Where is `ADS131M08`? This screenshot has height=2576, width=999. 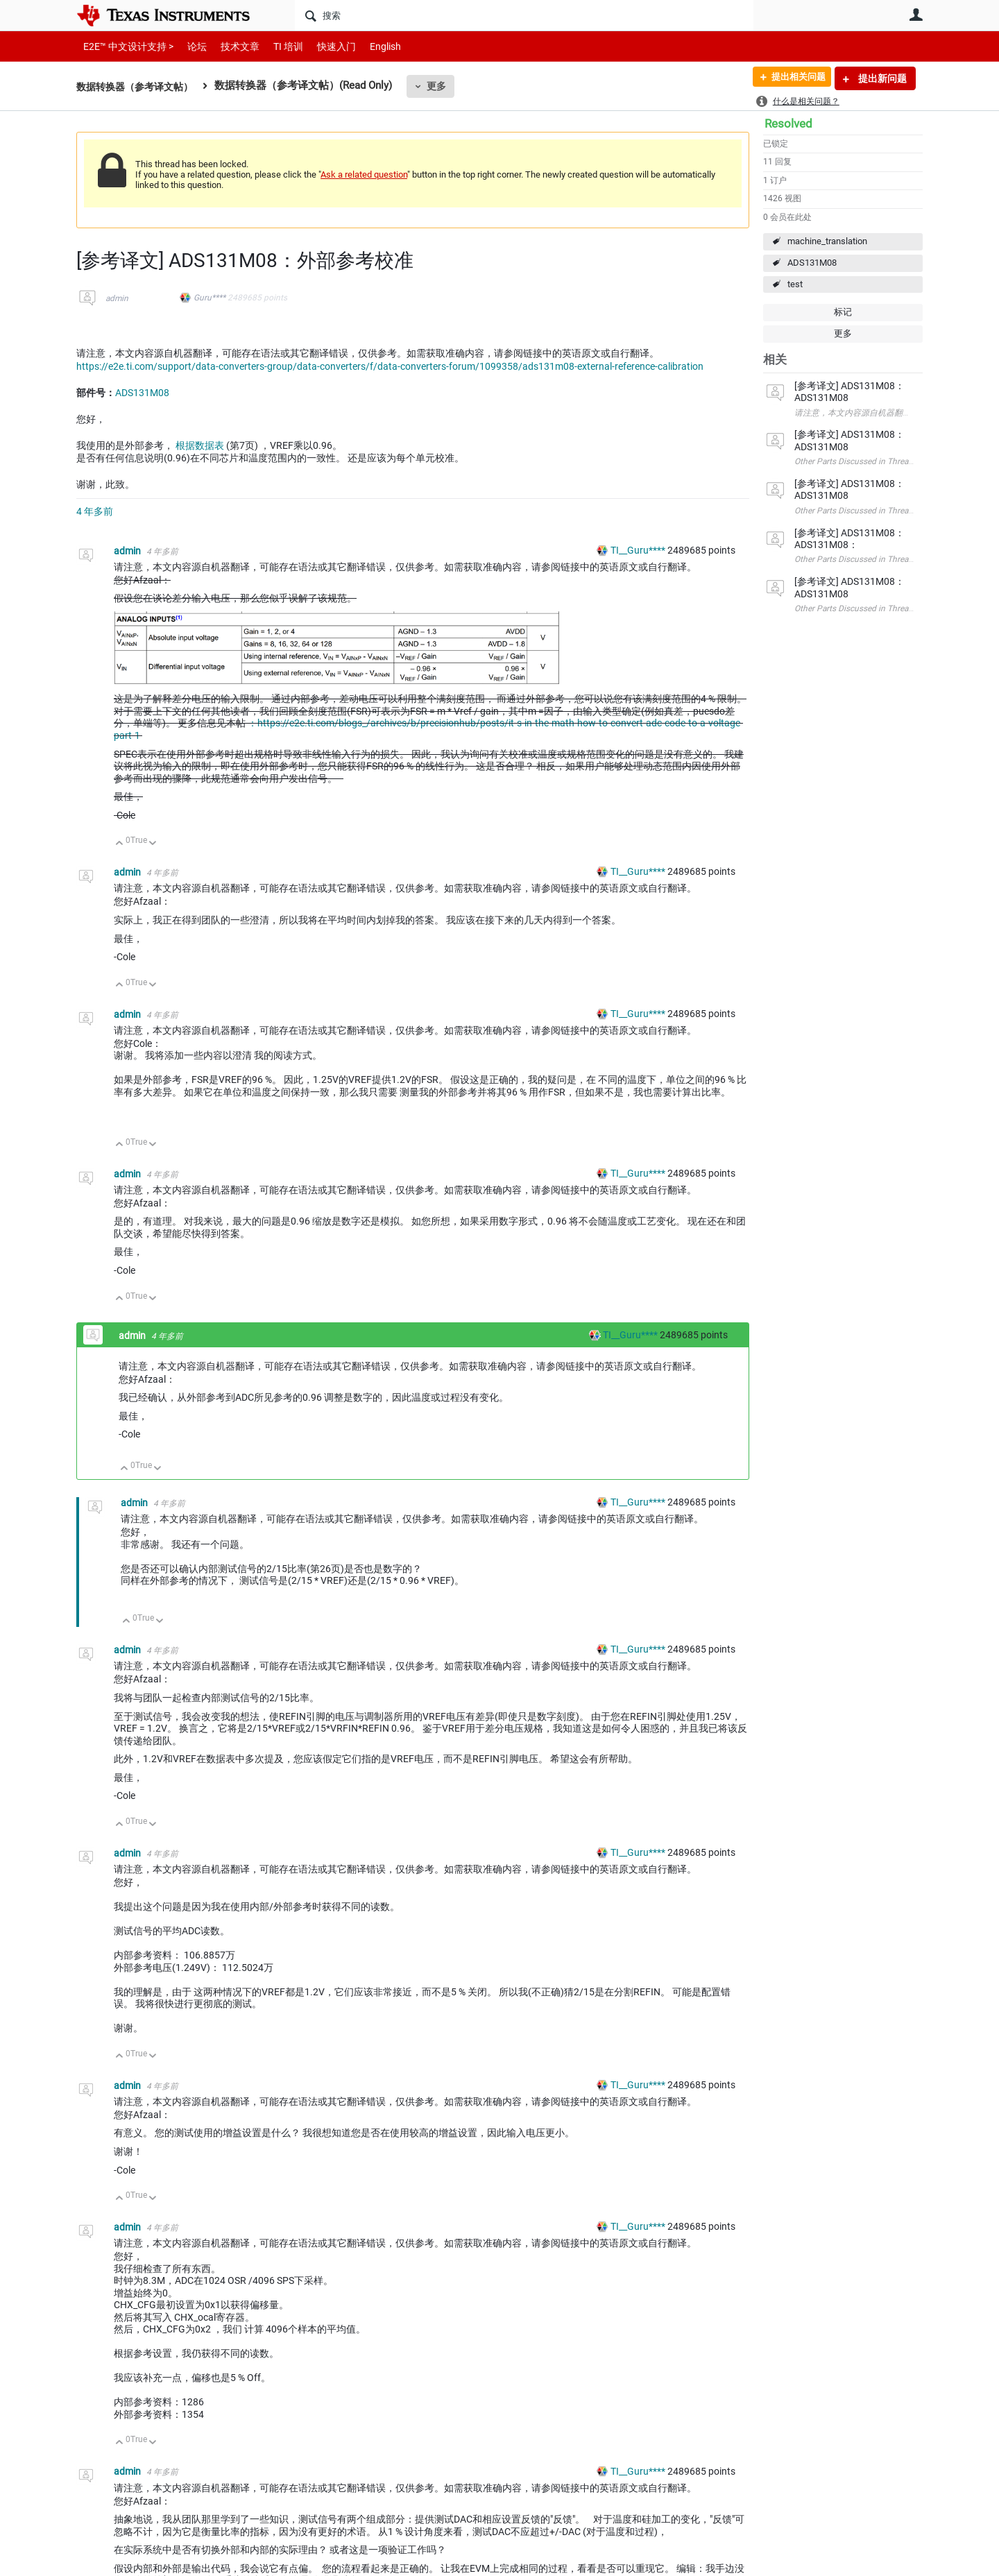 ADS131M08 is located at coordinates (812, 262).